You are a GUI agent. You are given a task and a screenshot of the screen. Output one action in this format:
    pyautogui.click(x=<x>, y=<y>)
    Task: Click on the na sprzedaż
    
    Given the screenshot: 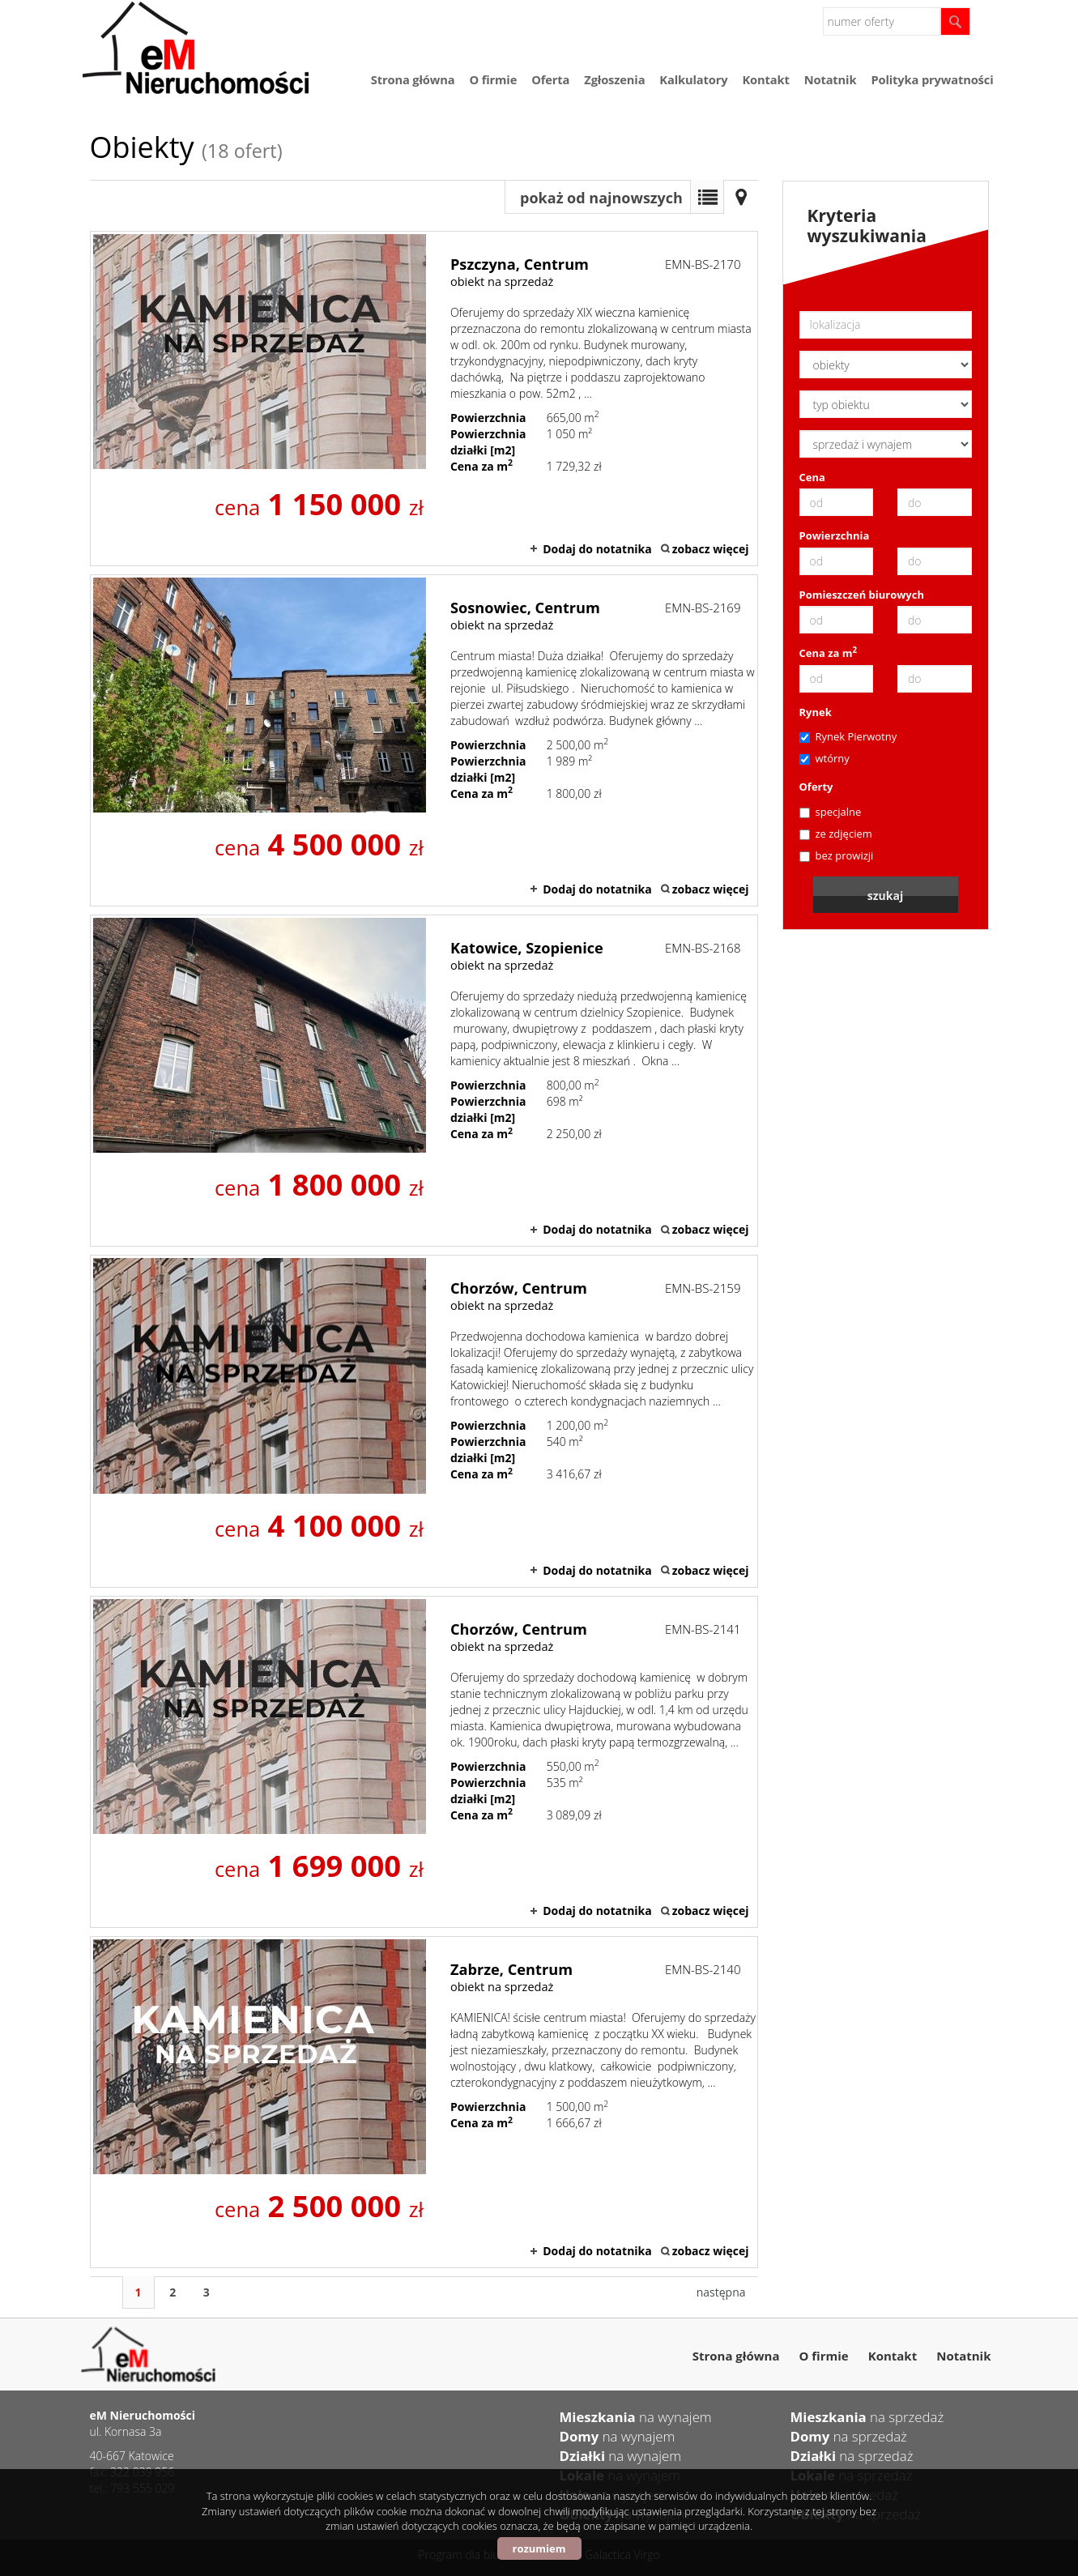 What is the action you would take?
    pyautogui.click(x=867, y=2417)
    